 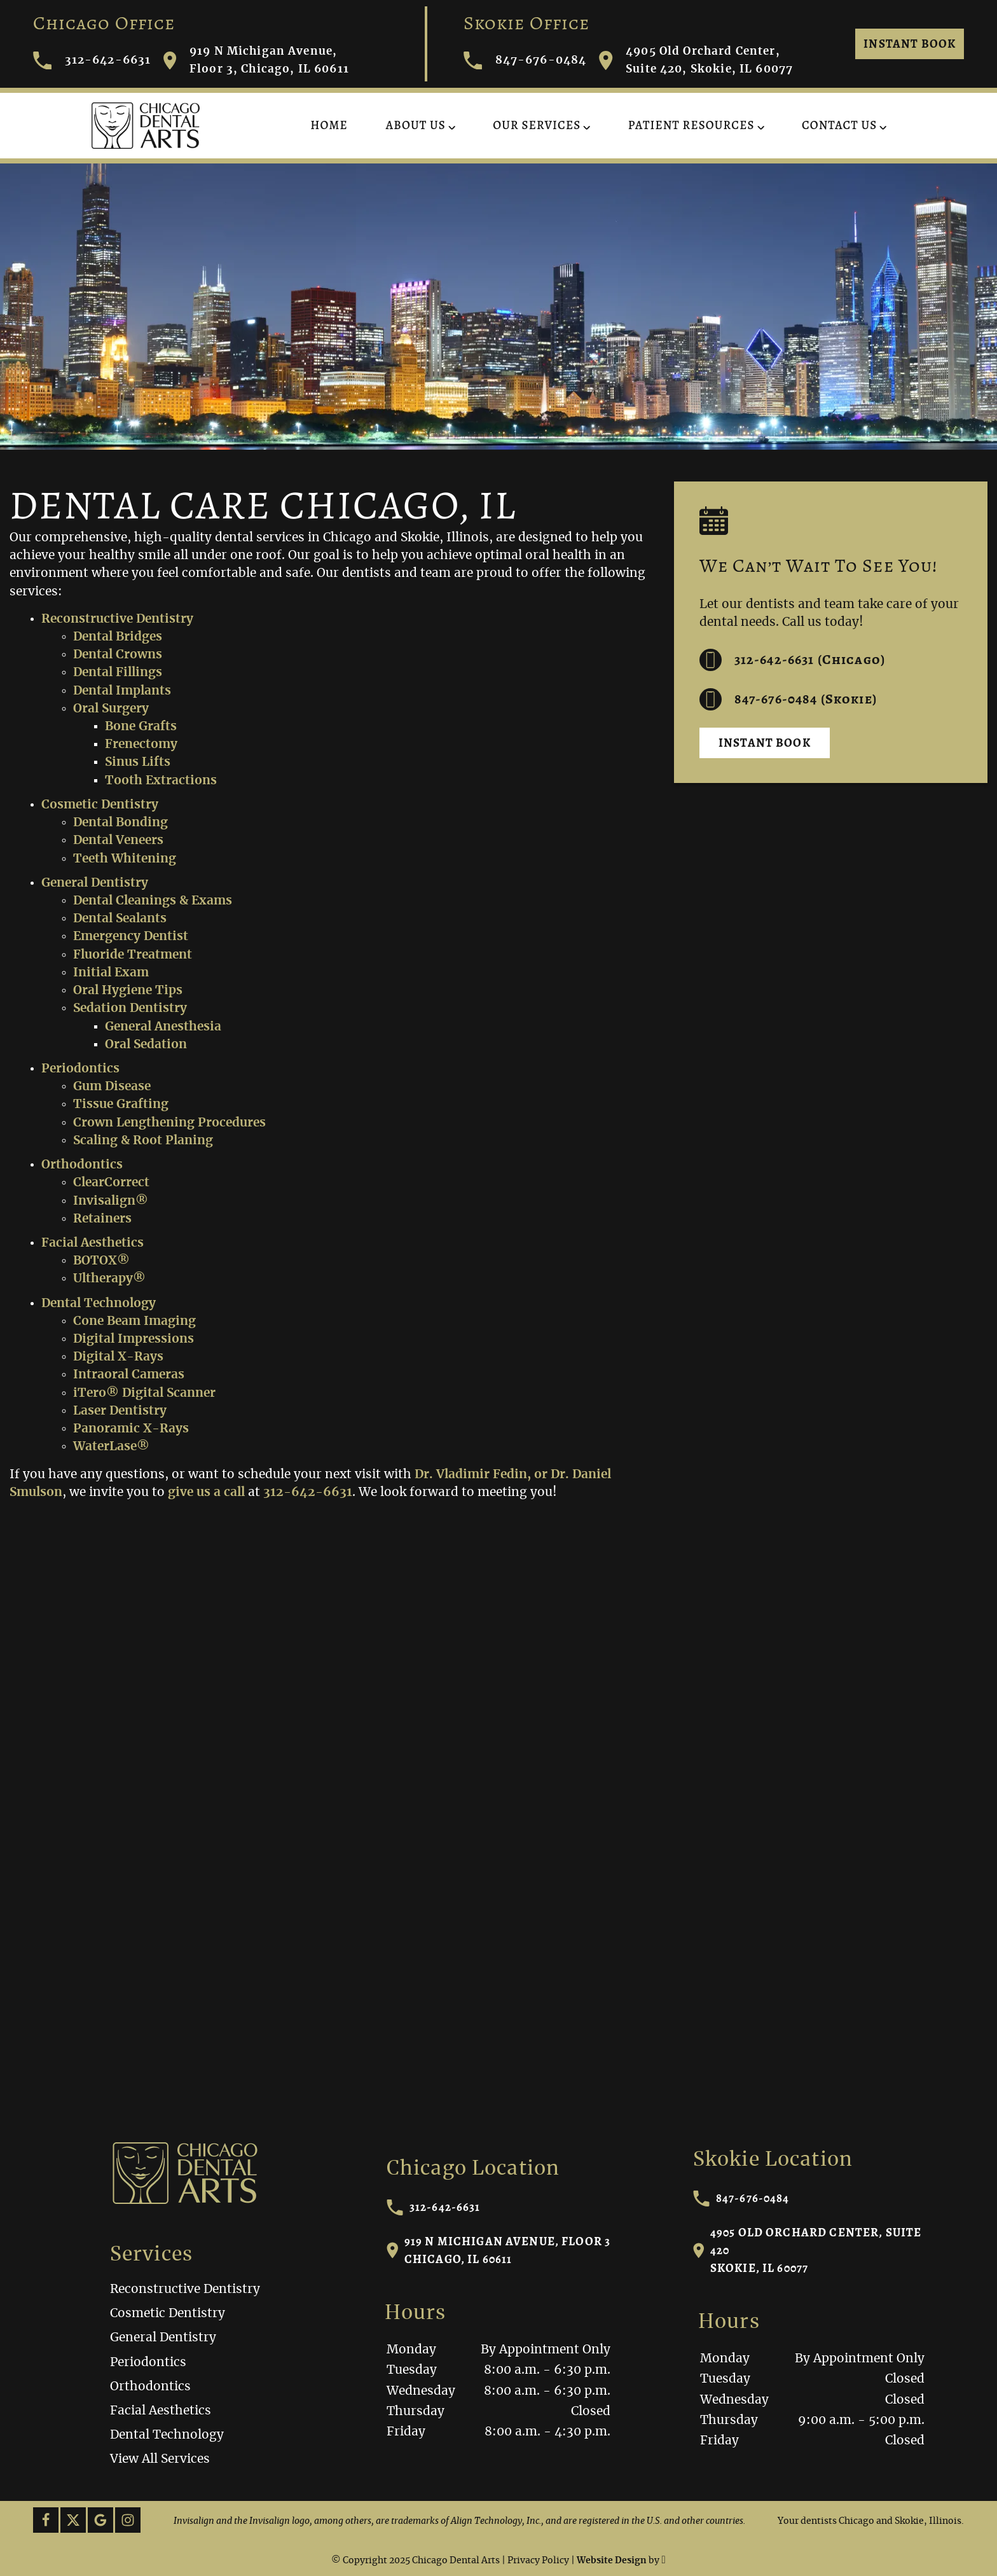 What do you see at coordinates (788, 699) in the screenshot?
I see `847-676-0484 (Skokie) [Call us at 312-642-6631]` at bounding box center [788, 699].